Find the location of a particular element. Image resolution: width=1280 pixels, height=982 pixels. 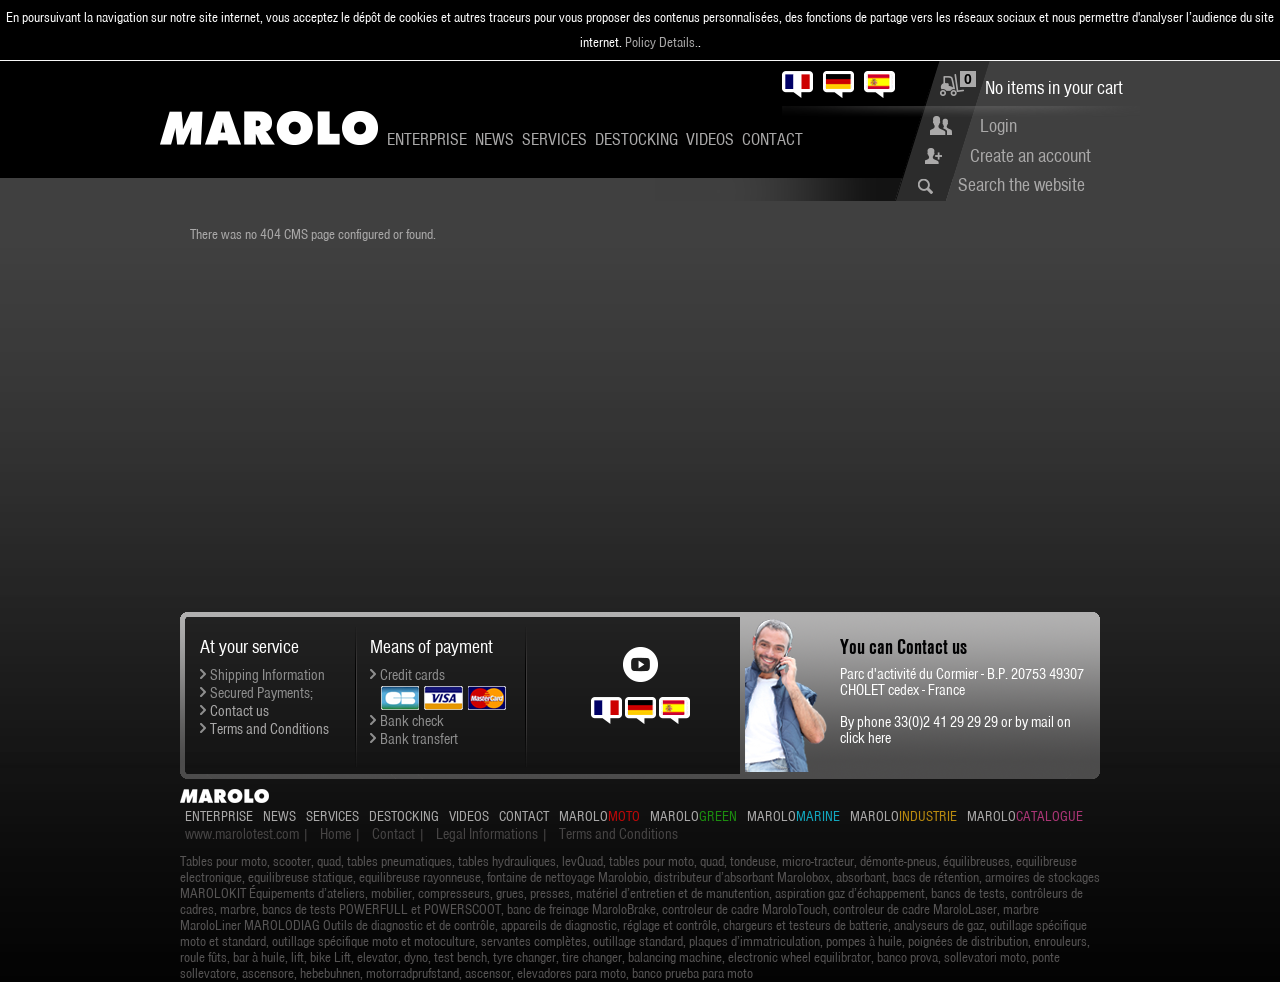

click here is located at coordinates (865, 738).